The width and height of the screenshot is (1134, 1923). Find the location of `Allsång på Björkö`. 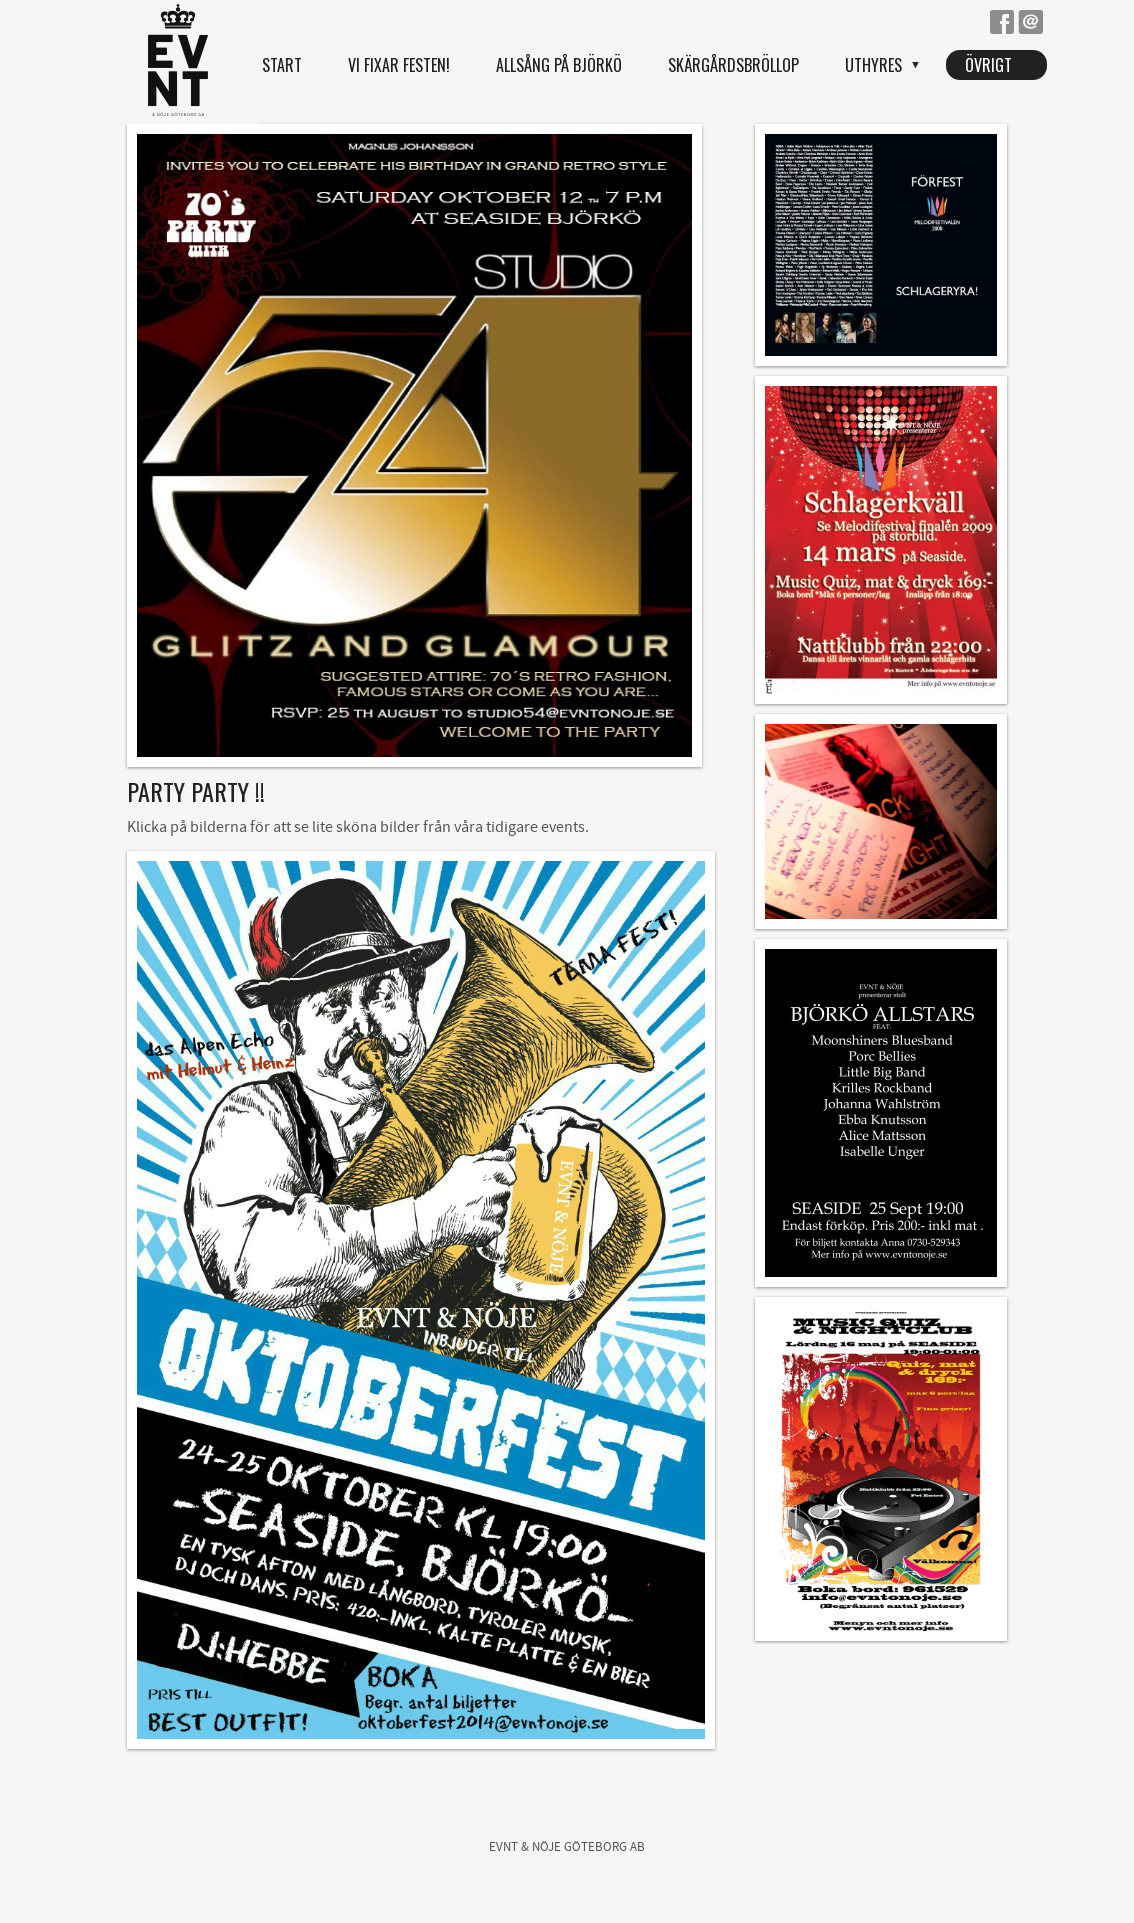

Allsång på Björkö is located at coordinates (559, 65).